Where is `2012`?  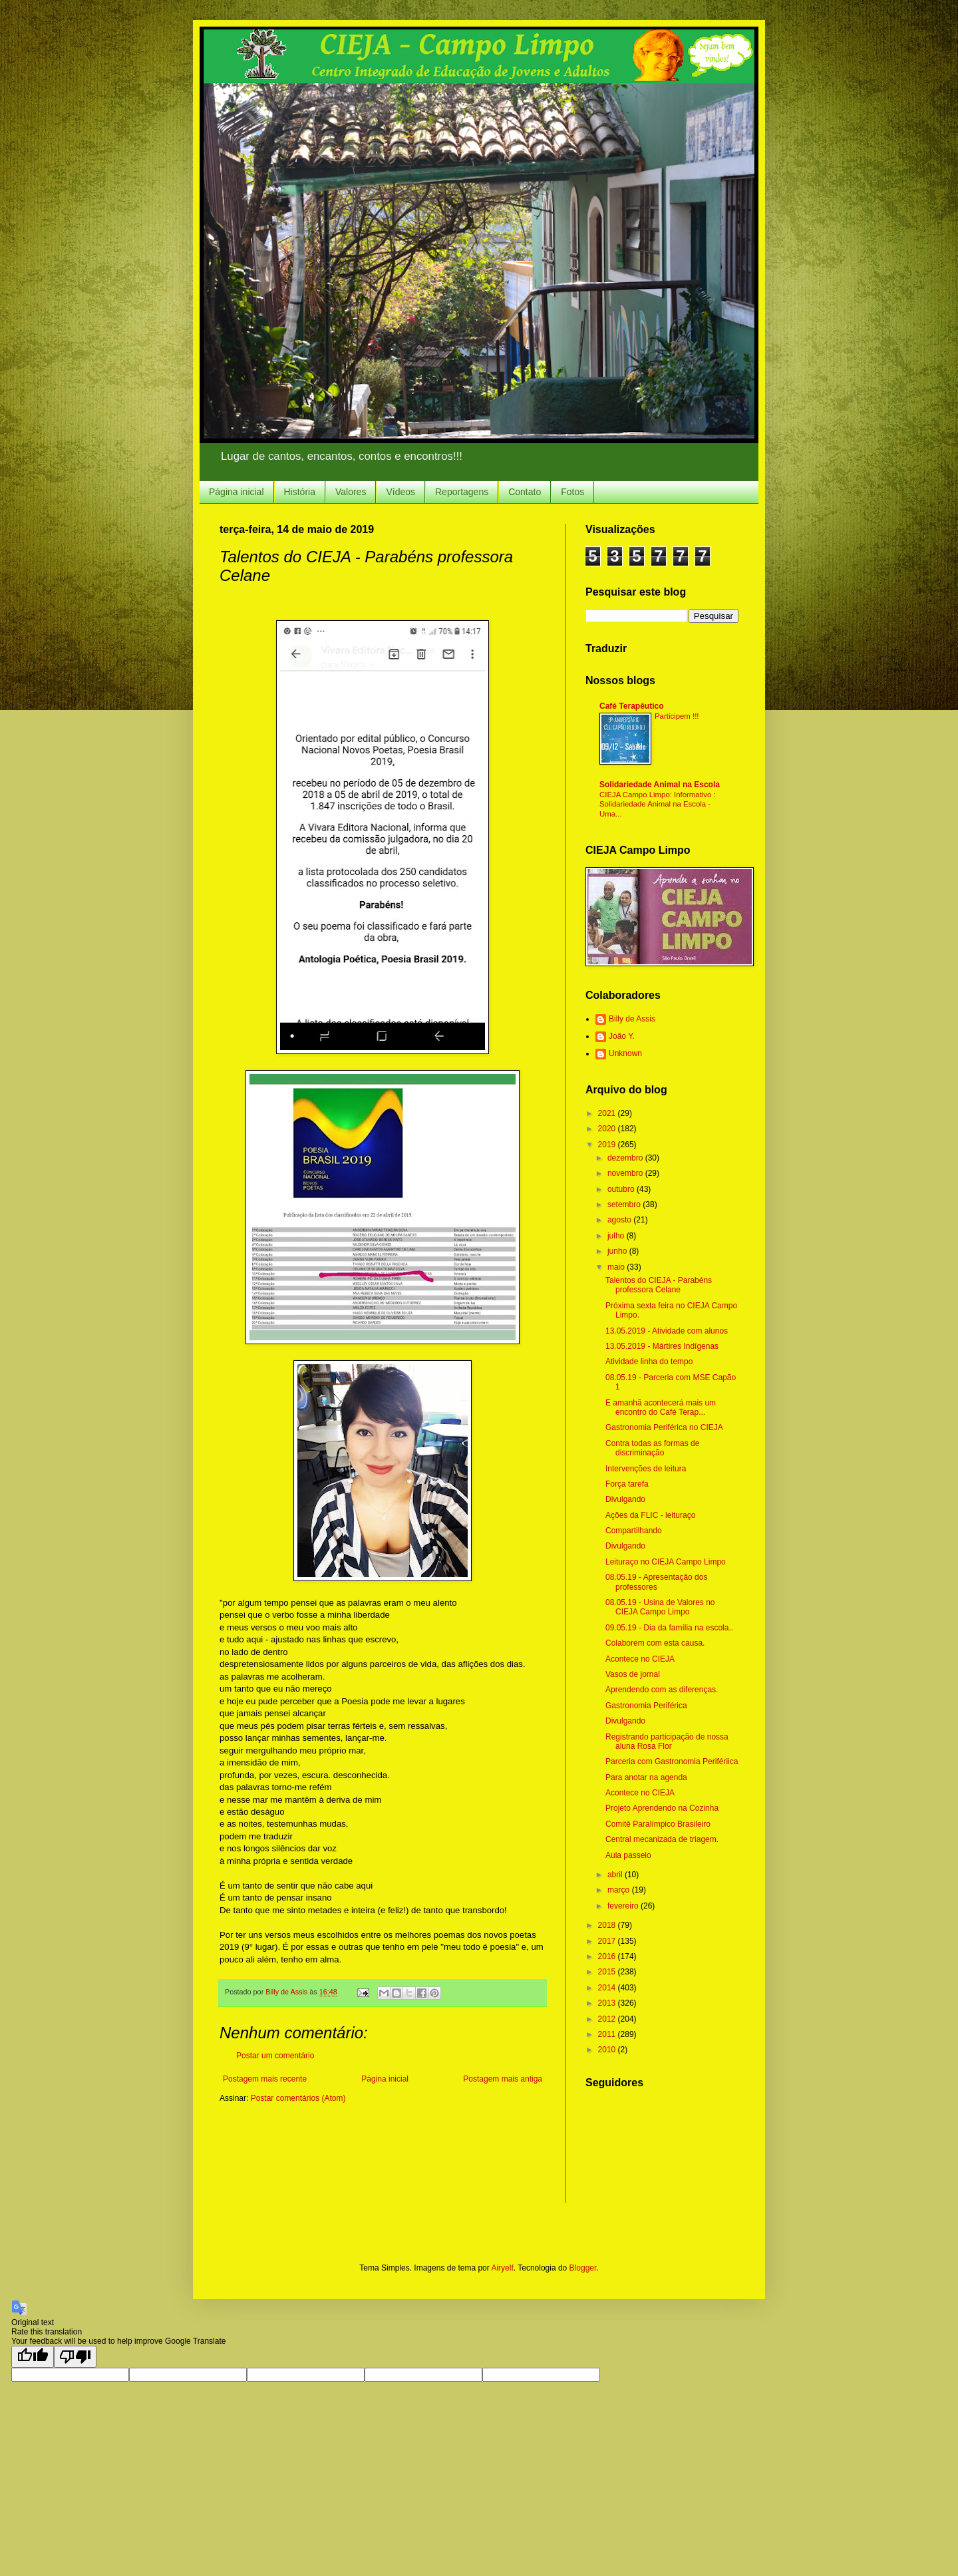 2012 is located at coordinates (608, 2019).